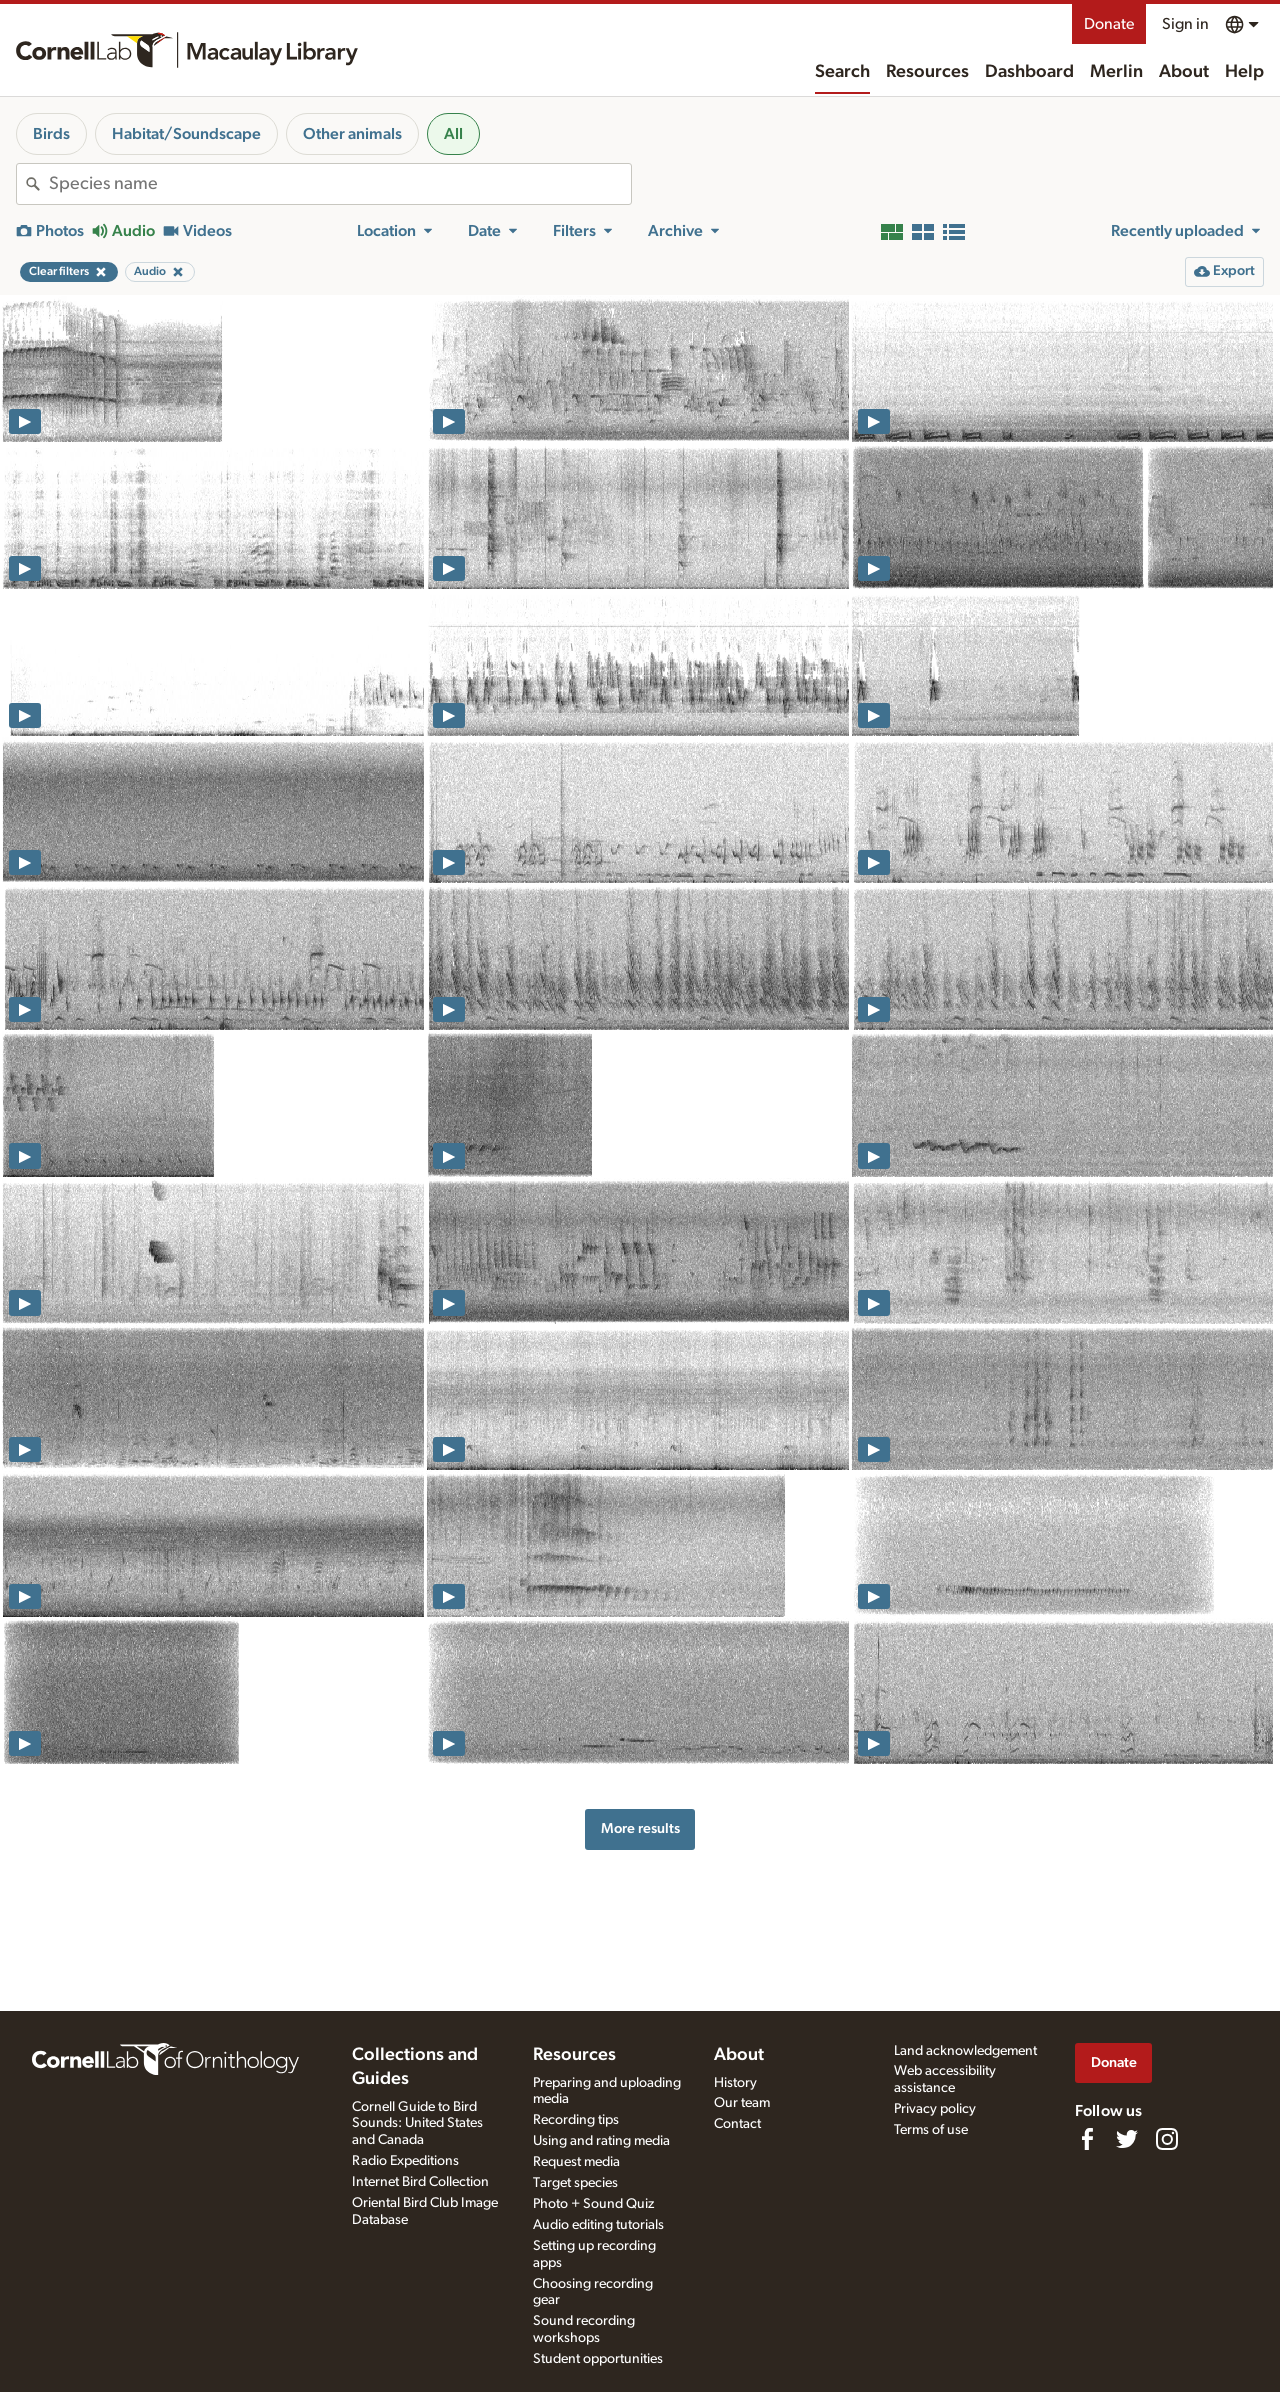  Describe the element at coordinates (842, 72) in the screenshot. I see `Search` at that location.